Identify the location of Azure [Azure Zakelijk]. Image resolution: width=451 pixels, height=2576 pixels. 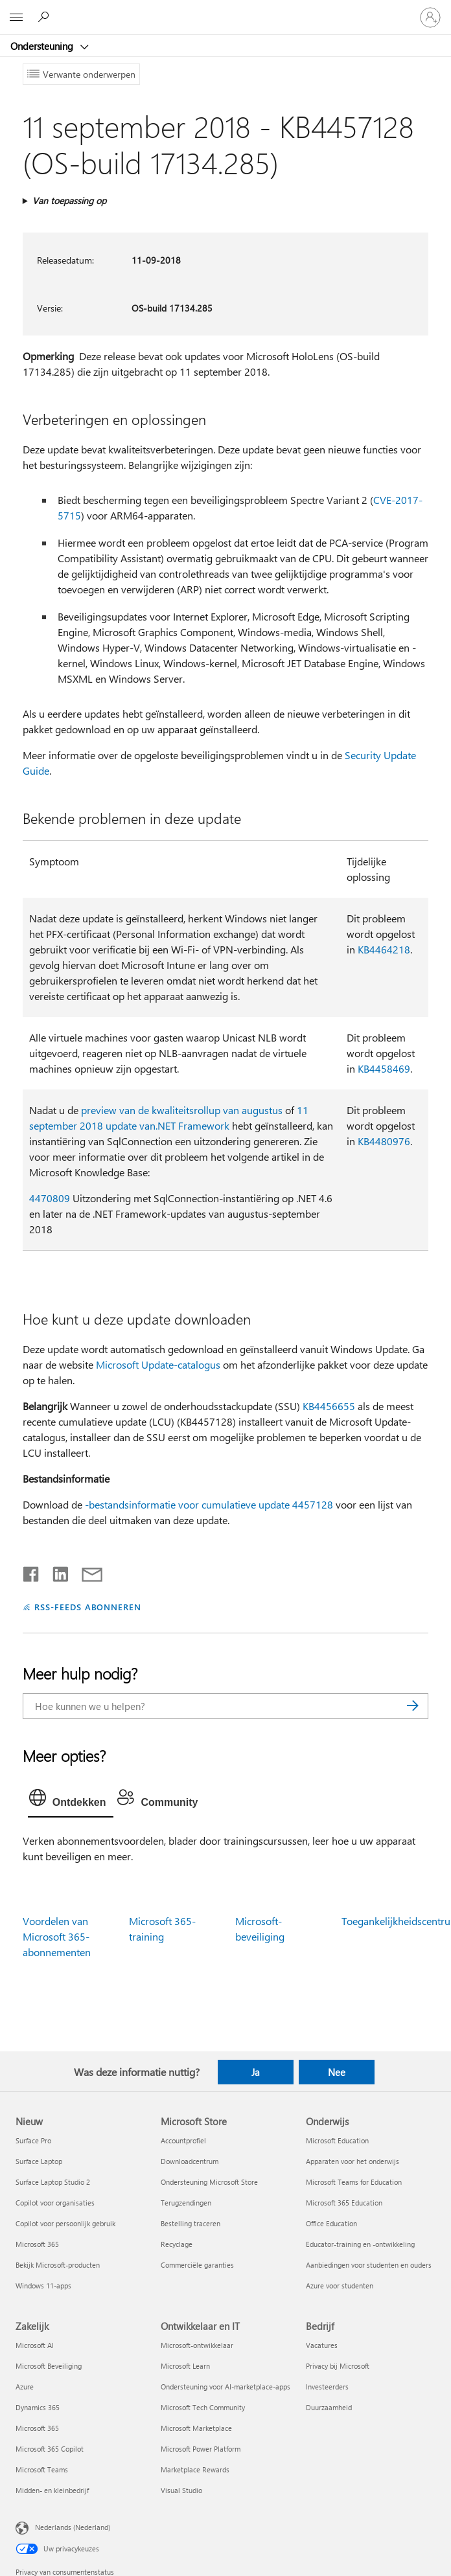
(25, 2386).